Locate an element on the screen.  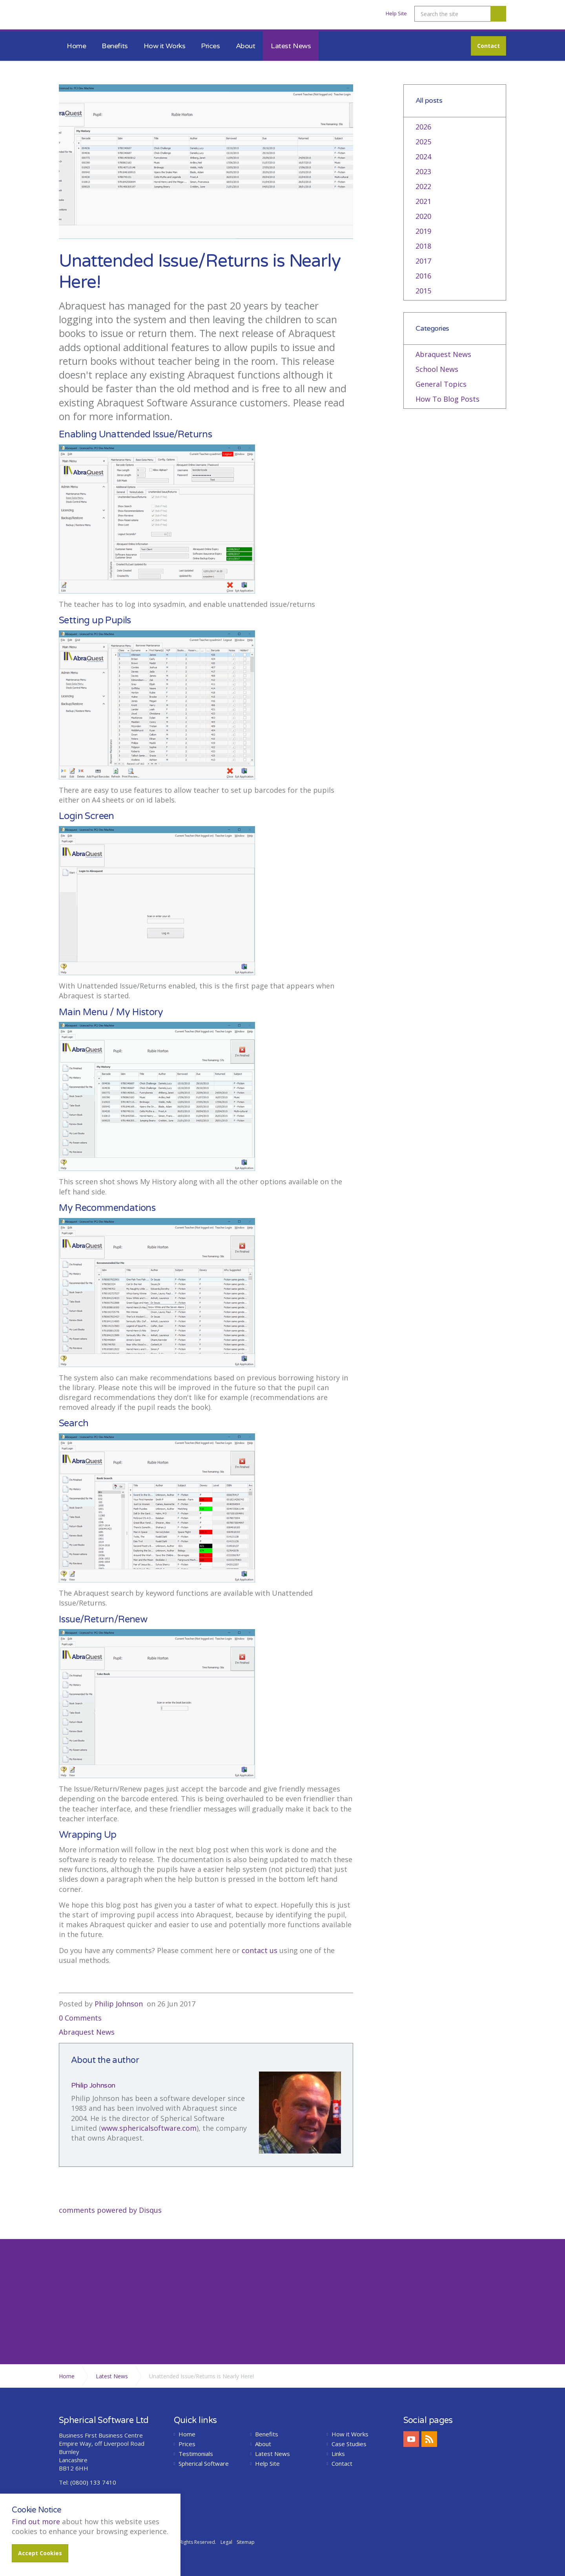
About is located at coordinates (245, 46).